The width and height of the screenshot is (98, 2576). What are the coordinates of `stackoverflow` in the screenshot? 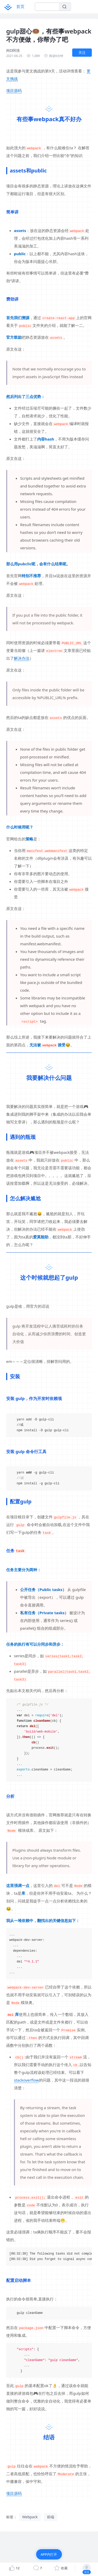 It's located at (26, 2080).